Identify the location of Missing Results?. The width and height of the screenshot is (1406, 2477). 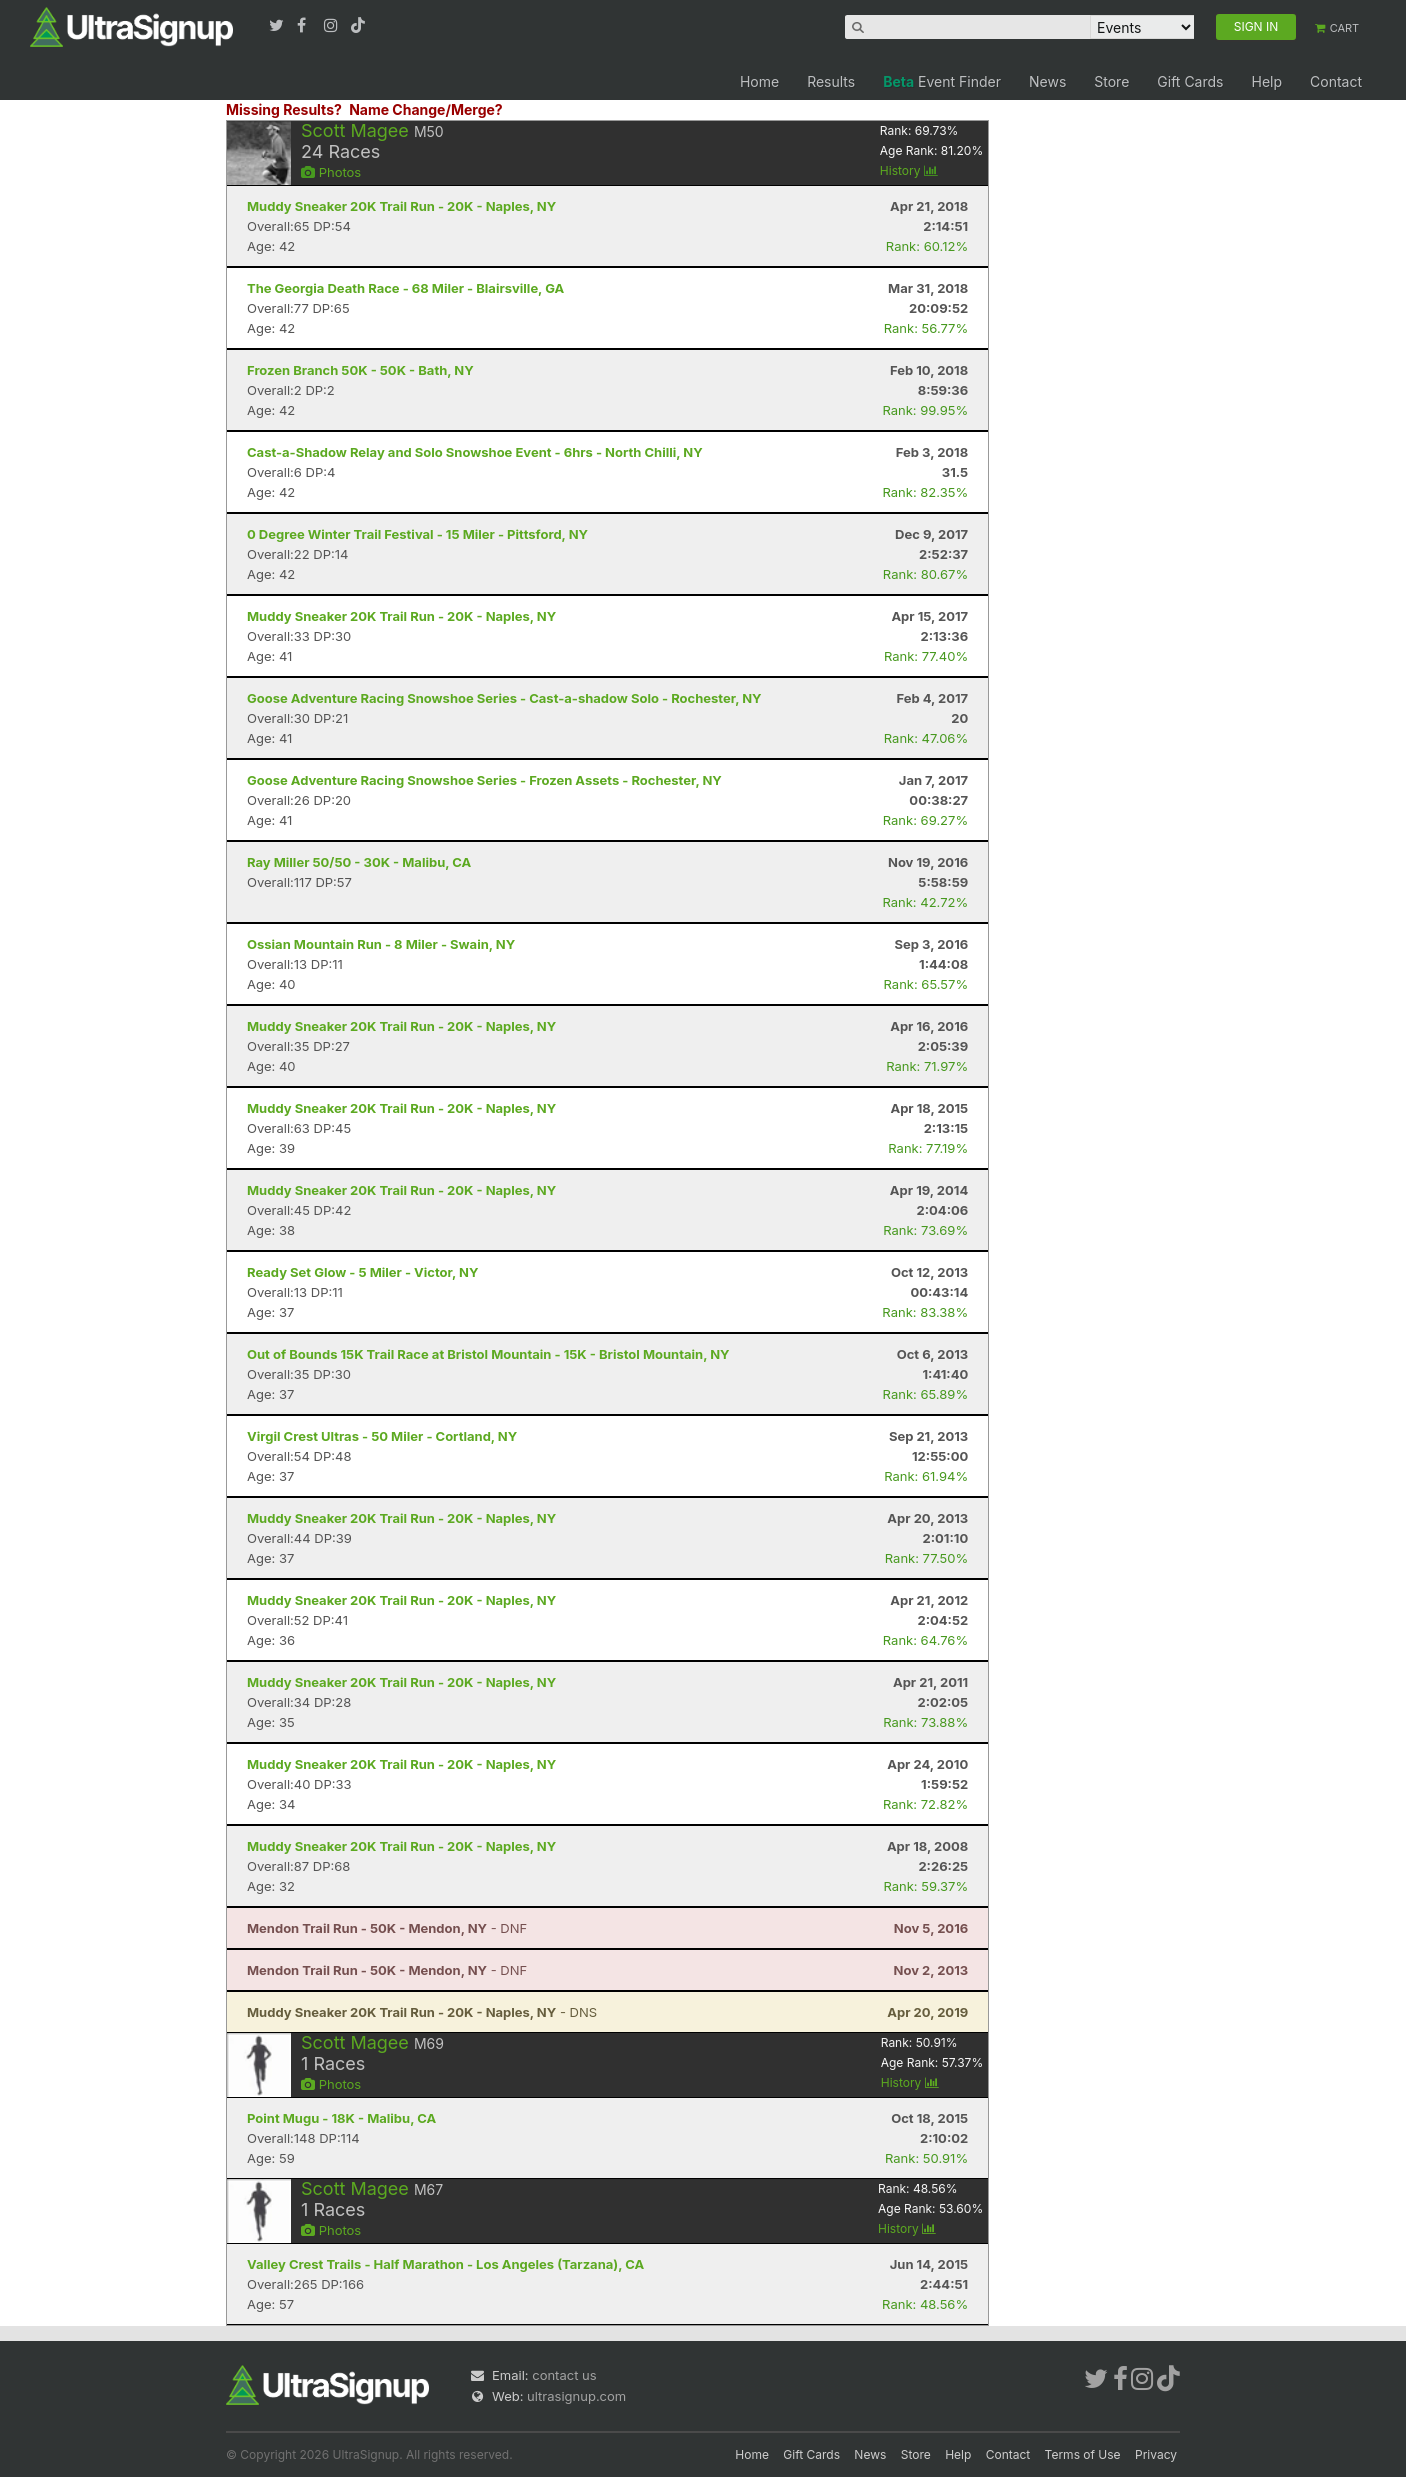
(284, 109).